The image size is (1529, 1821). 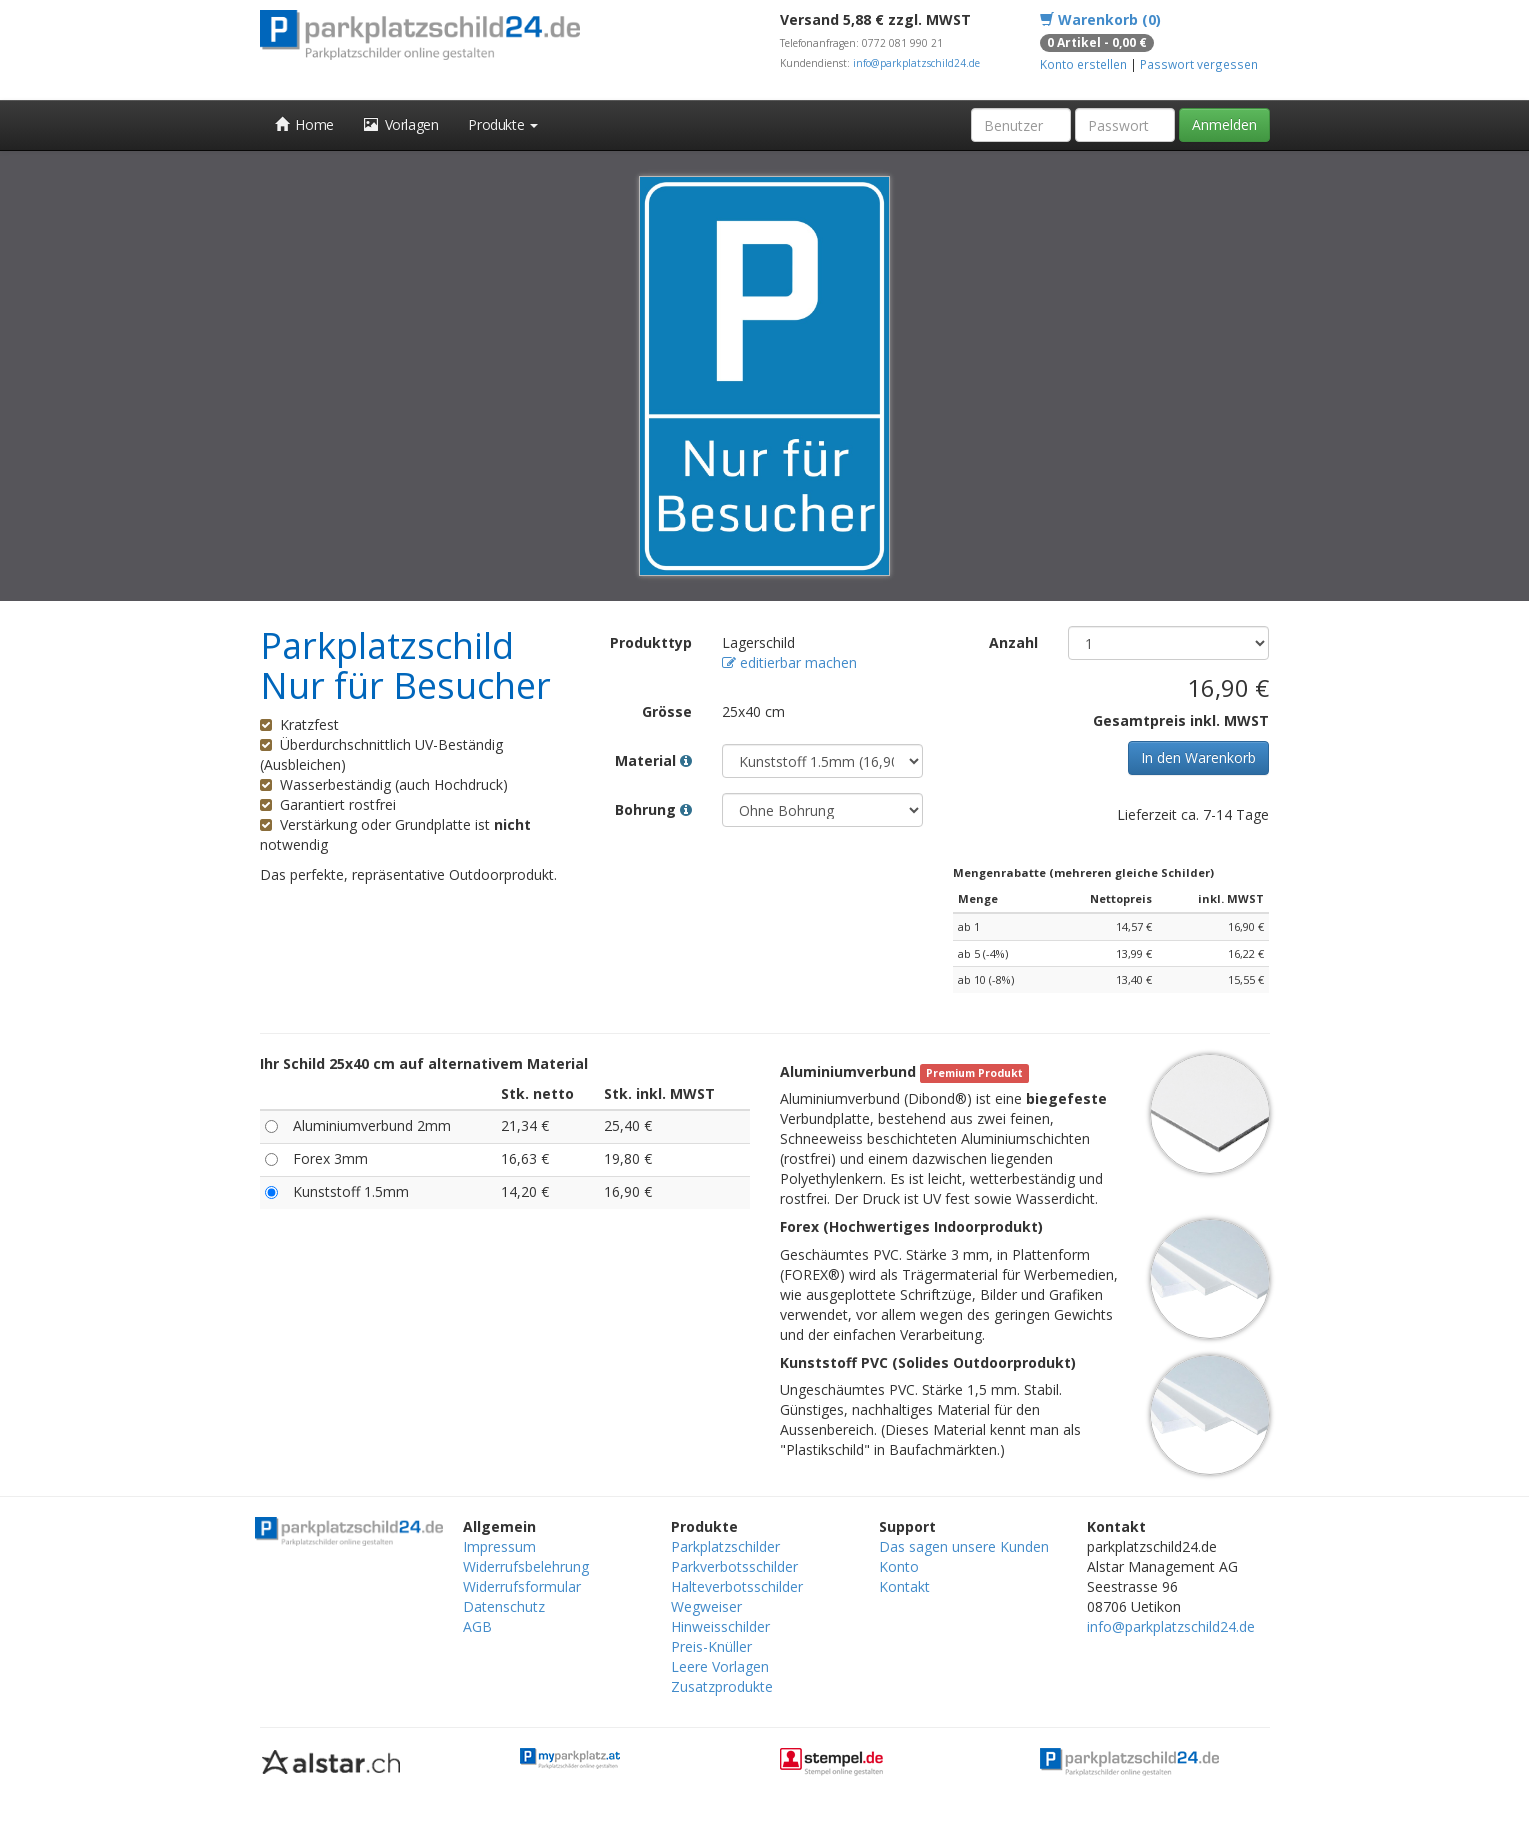 I want to click on Warenkorb (0), so click(x=1100, y=19).